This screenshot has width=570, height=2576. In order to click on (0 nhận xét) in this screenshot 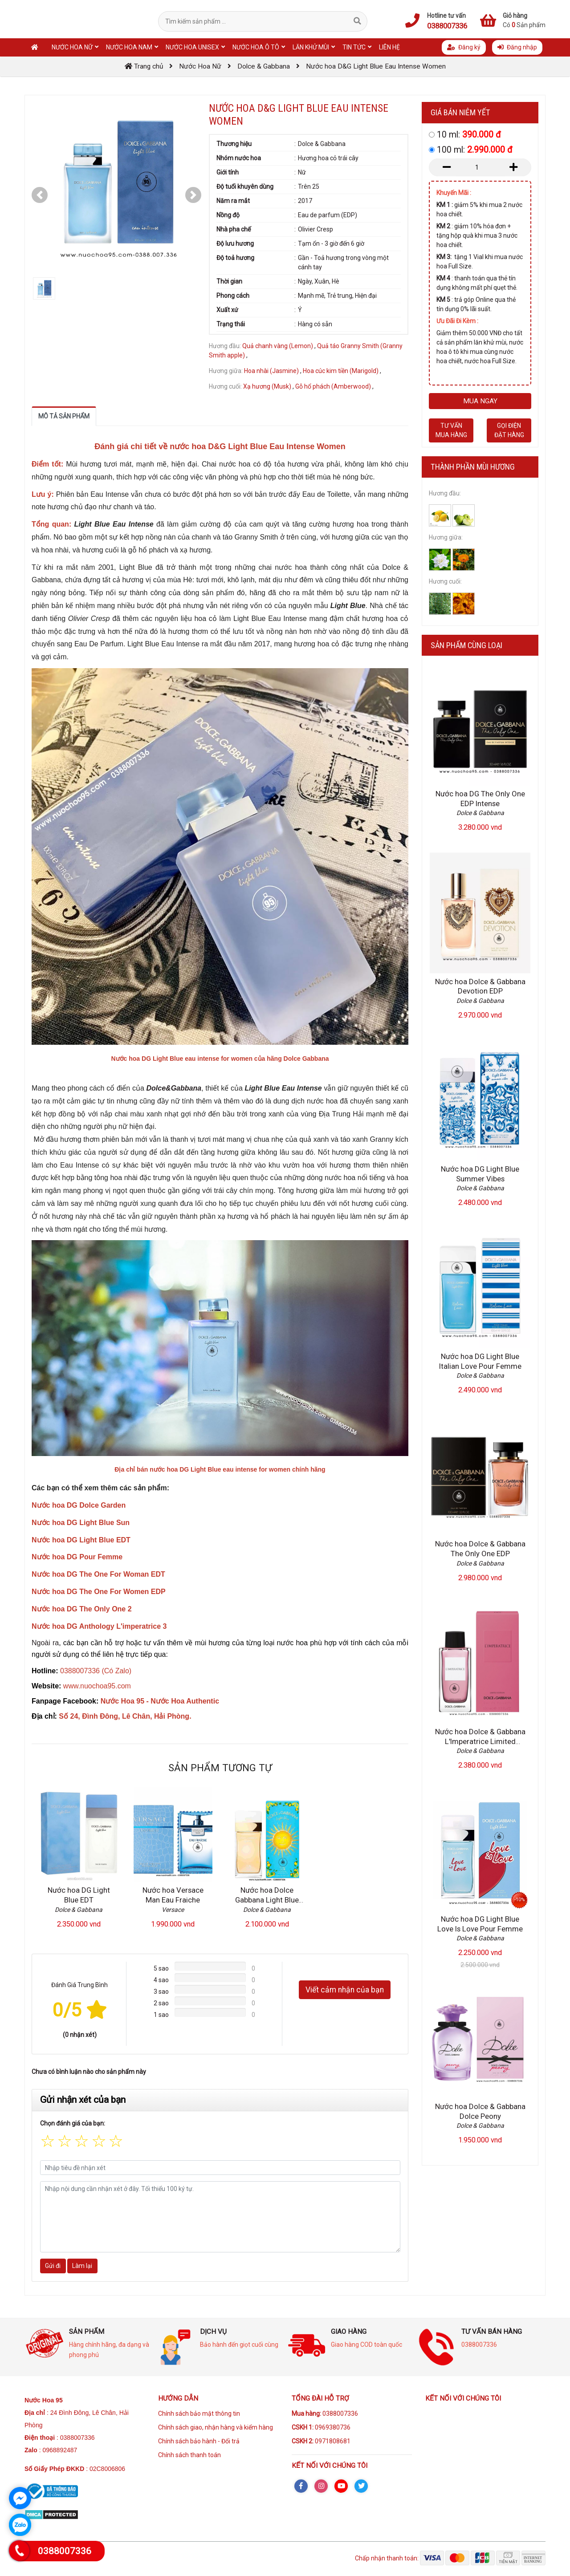, I will do `click(80, 2034)`.